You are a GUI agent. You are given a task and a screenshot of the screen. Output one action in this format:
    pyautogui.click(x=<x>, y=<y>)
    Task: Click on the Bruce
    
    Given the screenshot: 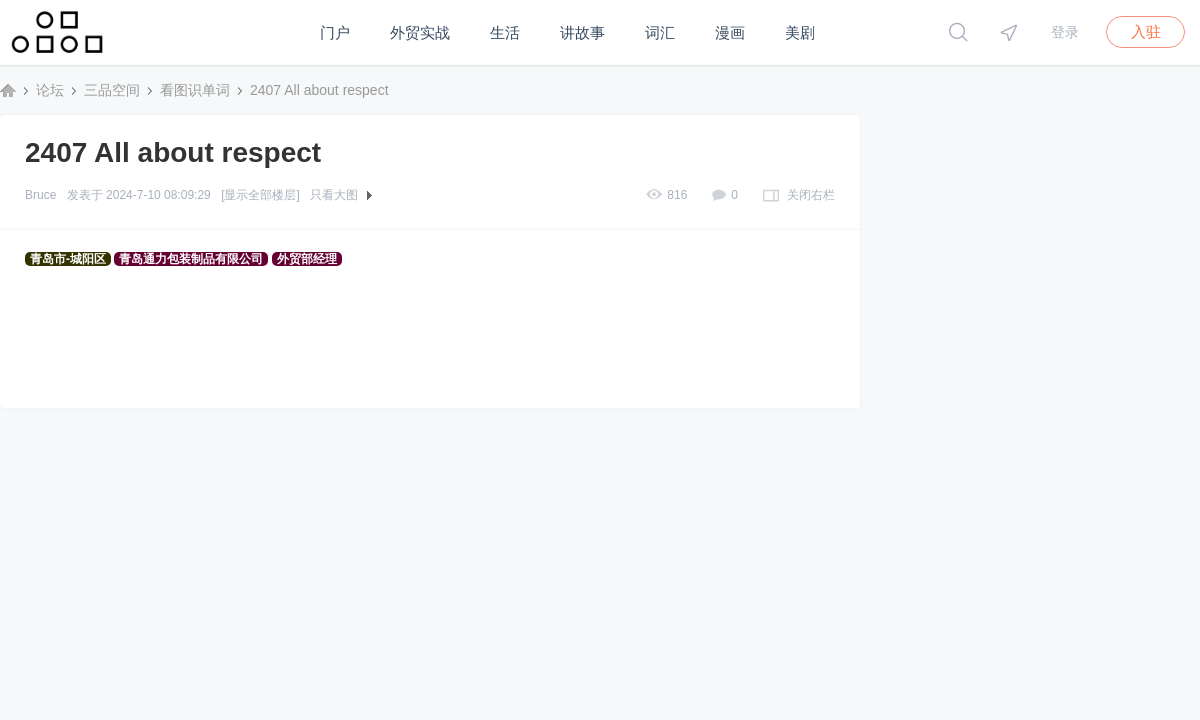 What is the action you would take?
    pyautogui.click(x=40, y=195)
    